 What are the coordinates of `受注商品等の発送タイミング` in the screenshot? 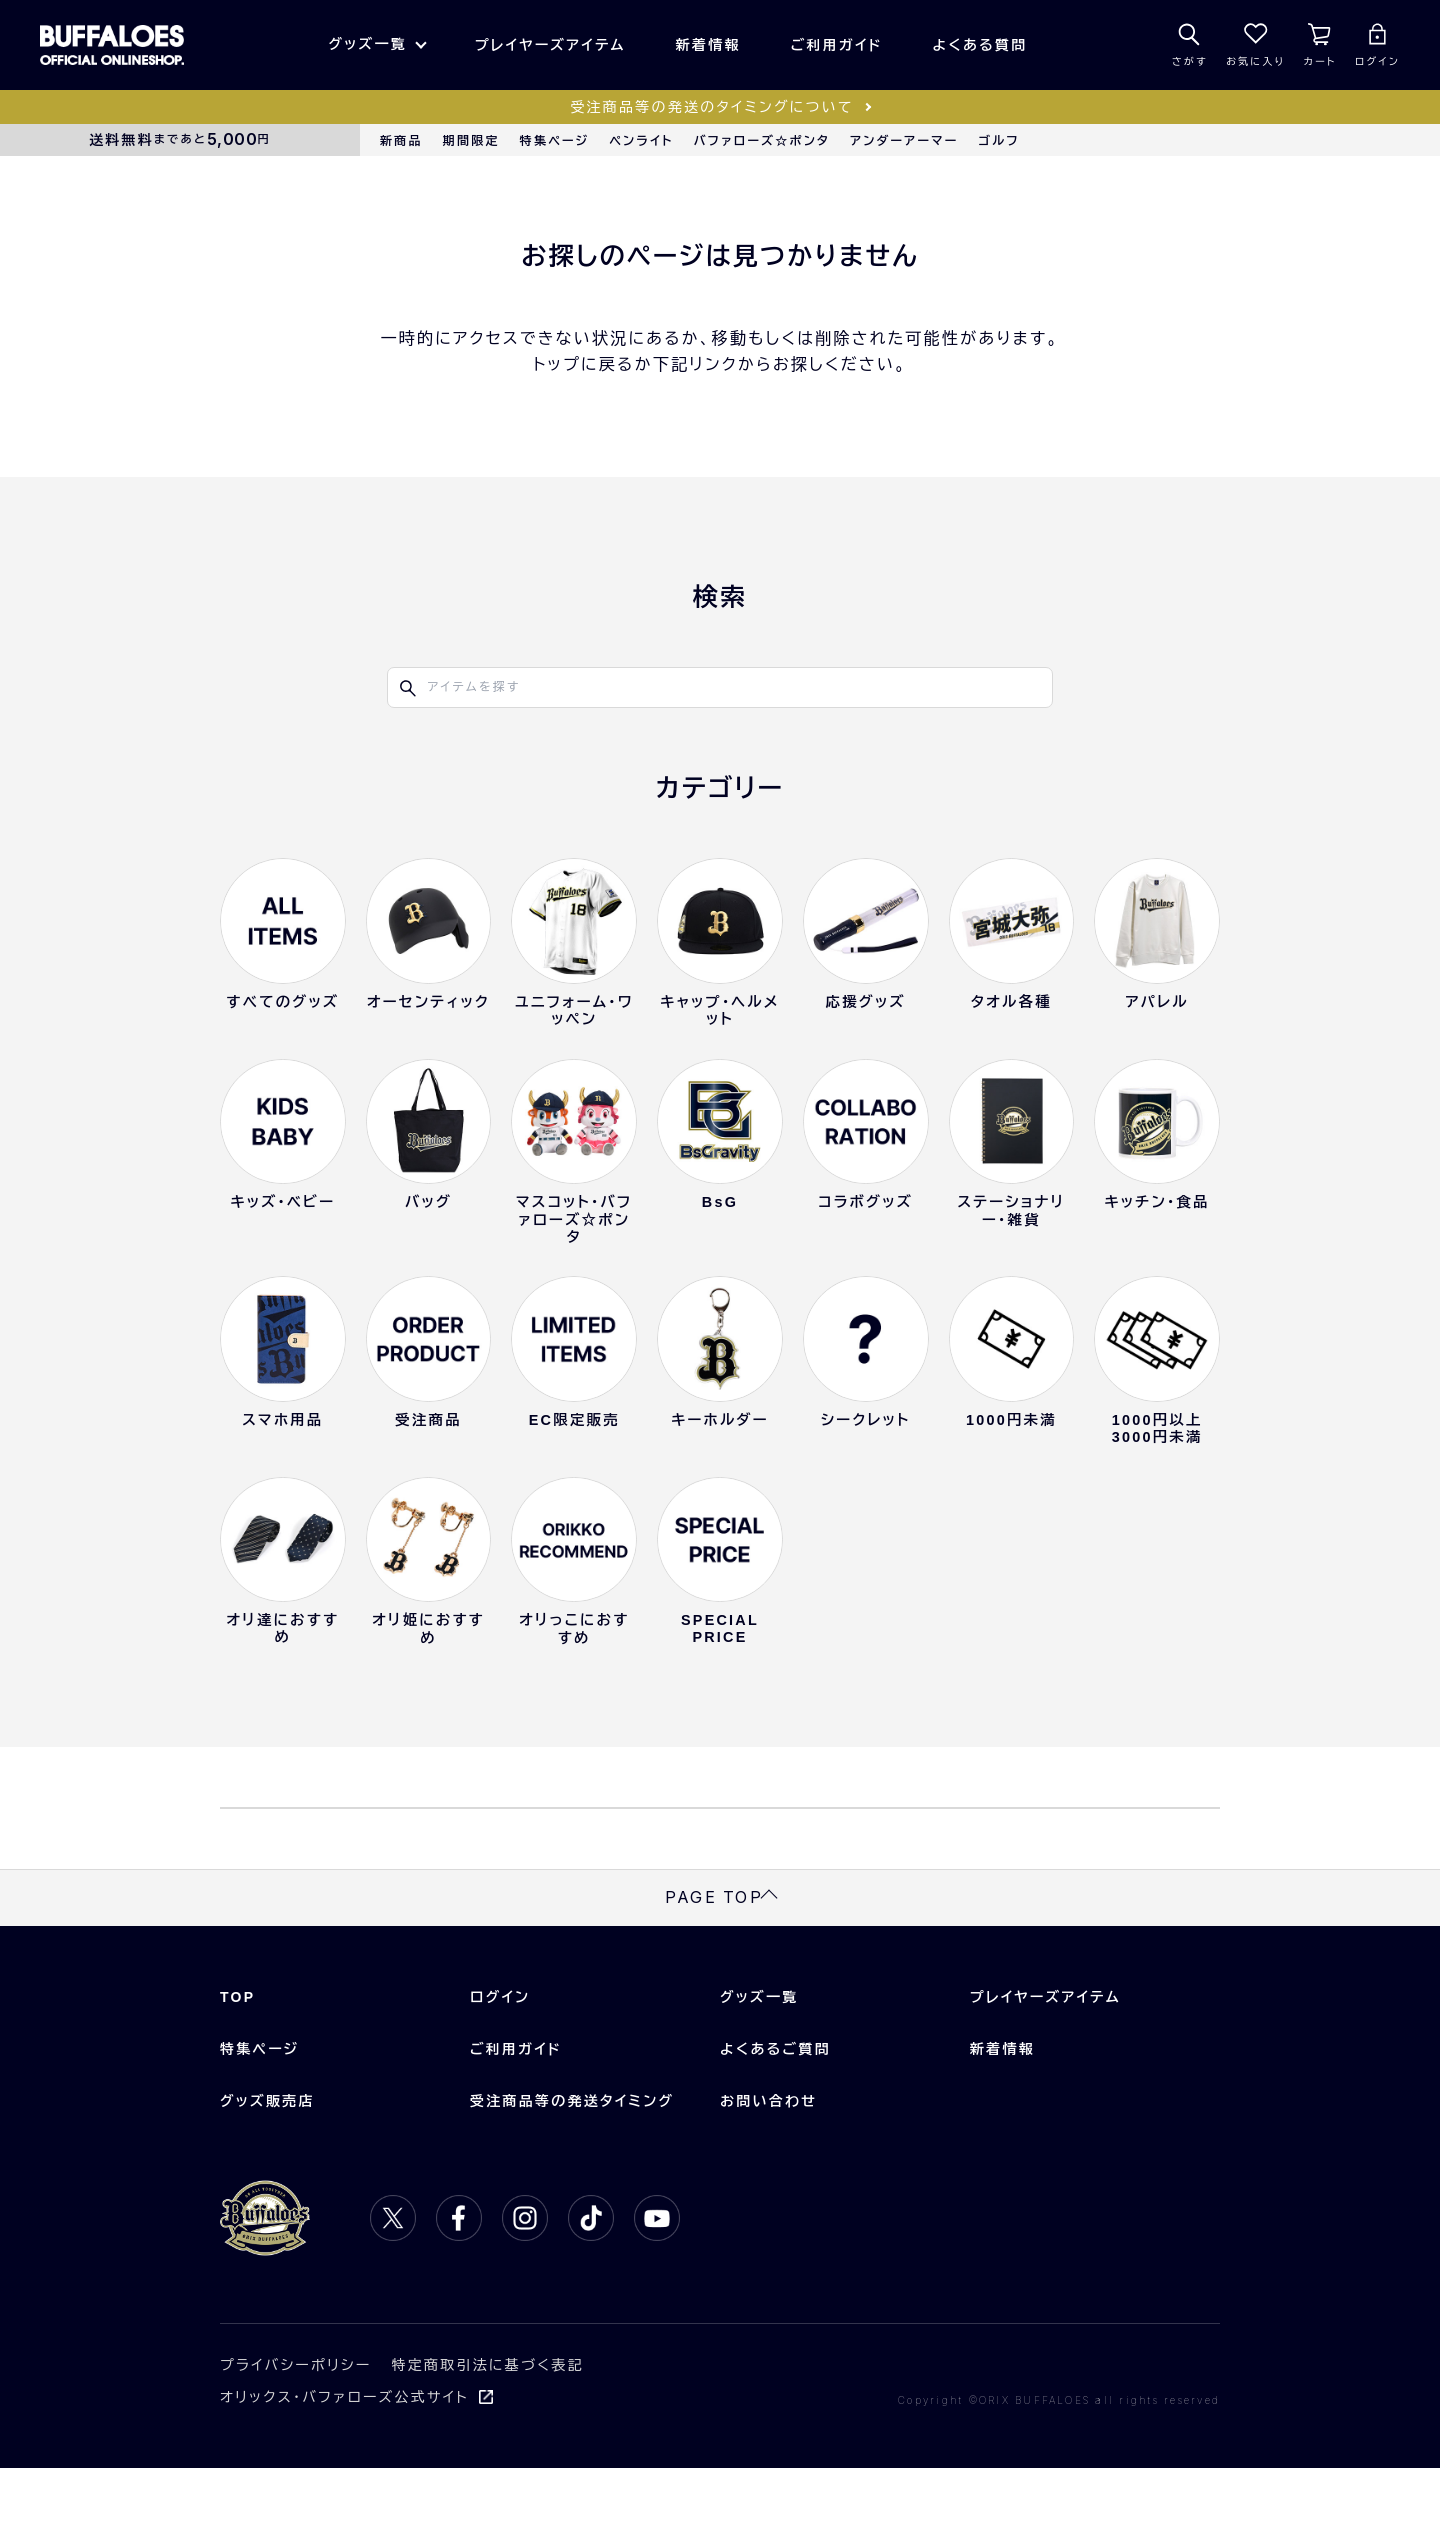 It's located at (572, 2166).